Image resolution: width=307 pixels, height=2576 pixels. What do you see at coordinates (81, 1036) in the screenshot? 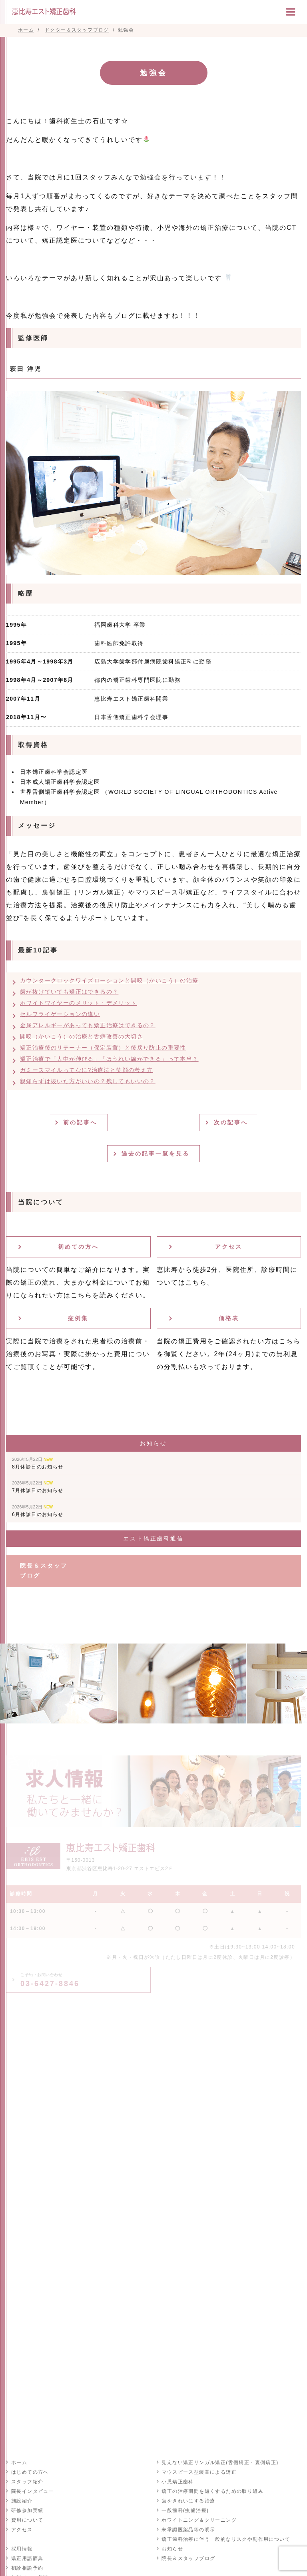
I see `開咬（かいこう）の治療と舌癖改善の大切さ` at bounding box center [81, 1036].